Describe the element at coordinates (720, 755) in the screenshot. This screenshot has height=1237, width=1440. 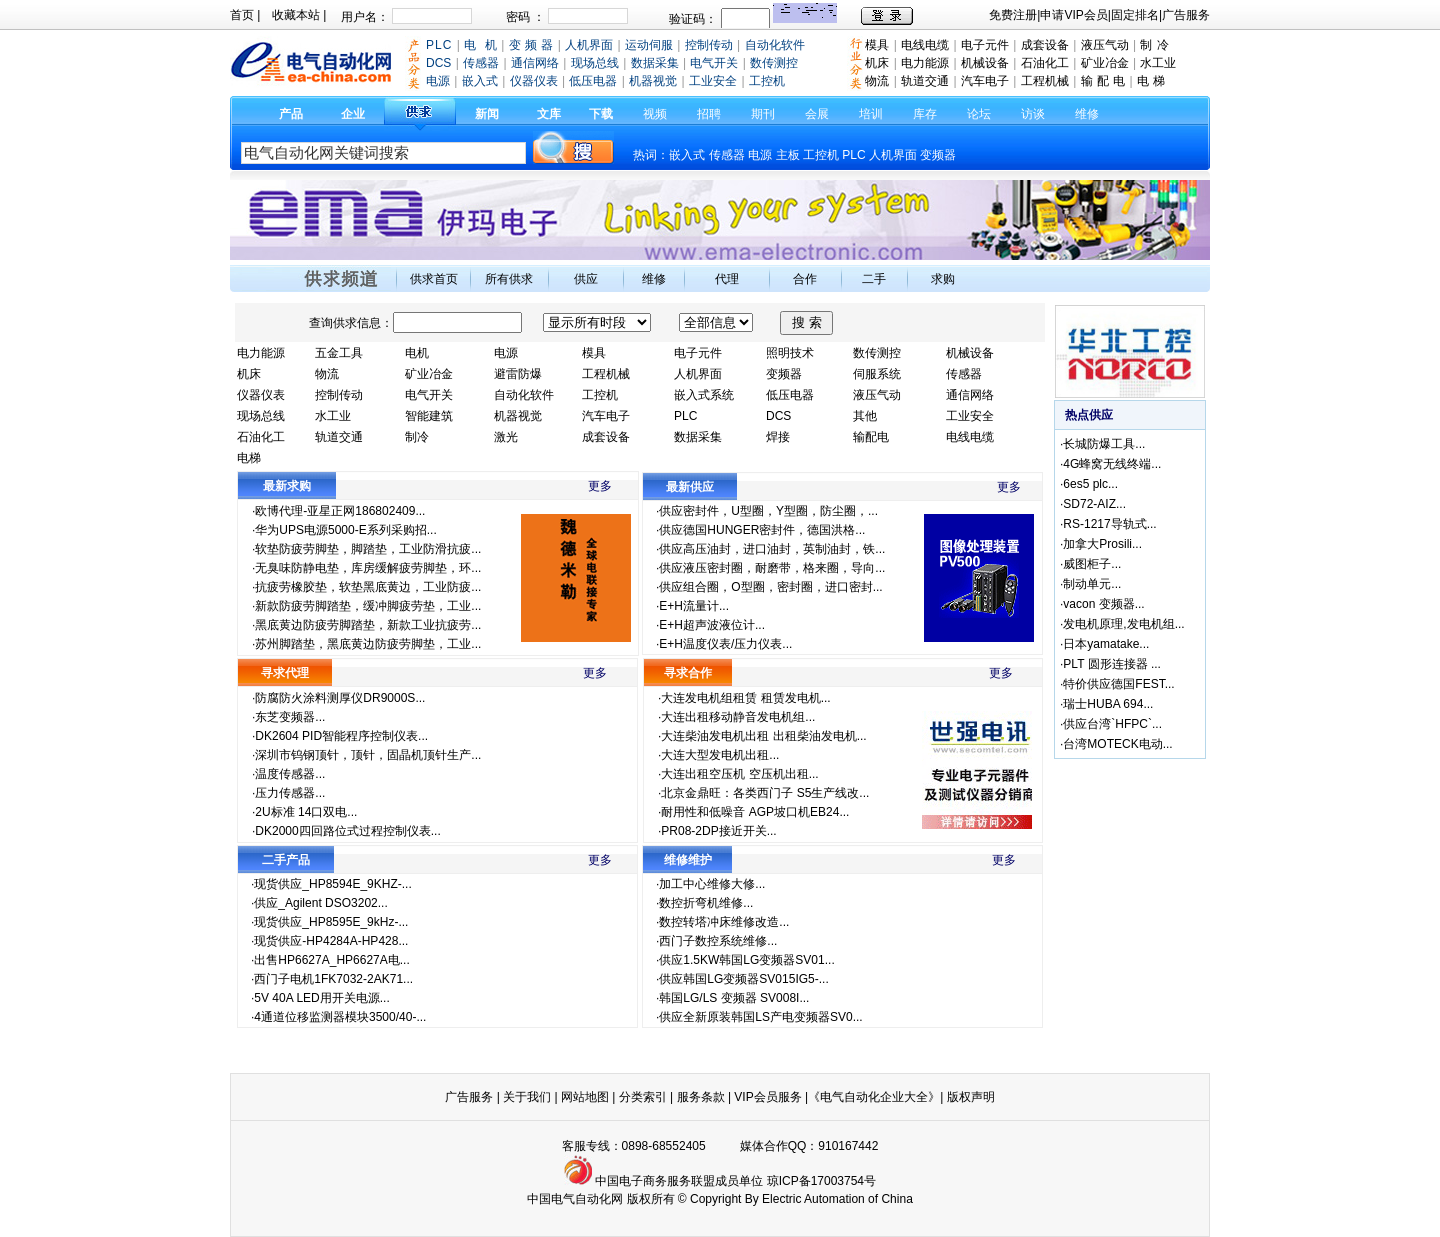
I see `大连大型发电机出租...` at that location.